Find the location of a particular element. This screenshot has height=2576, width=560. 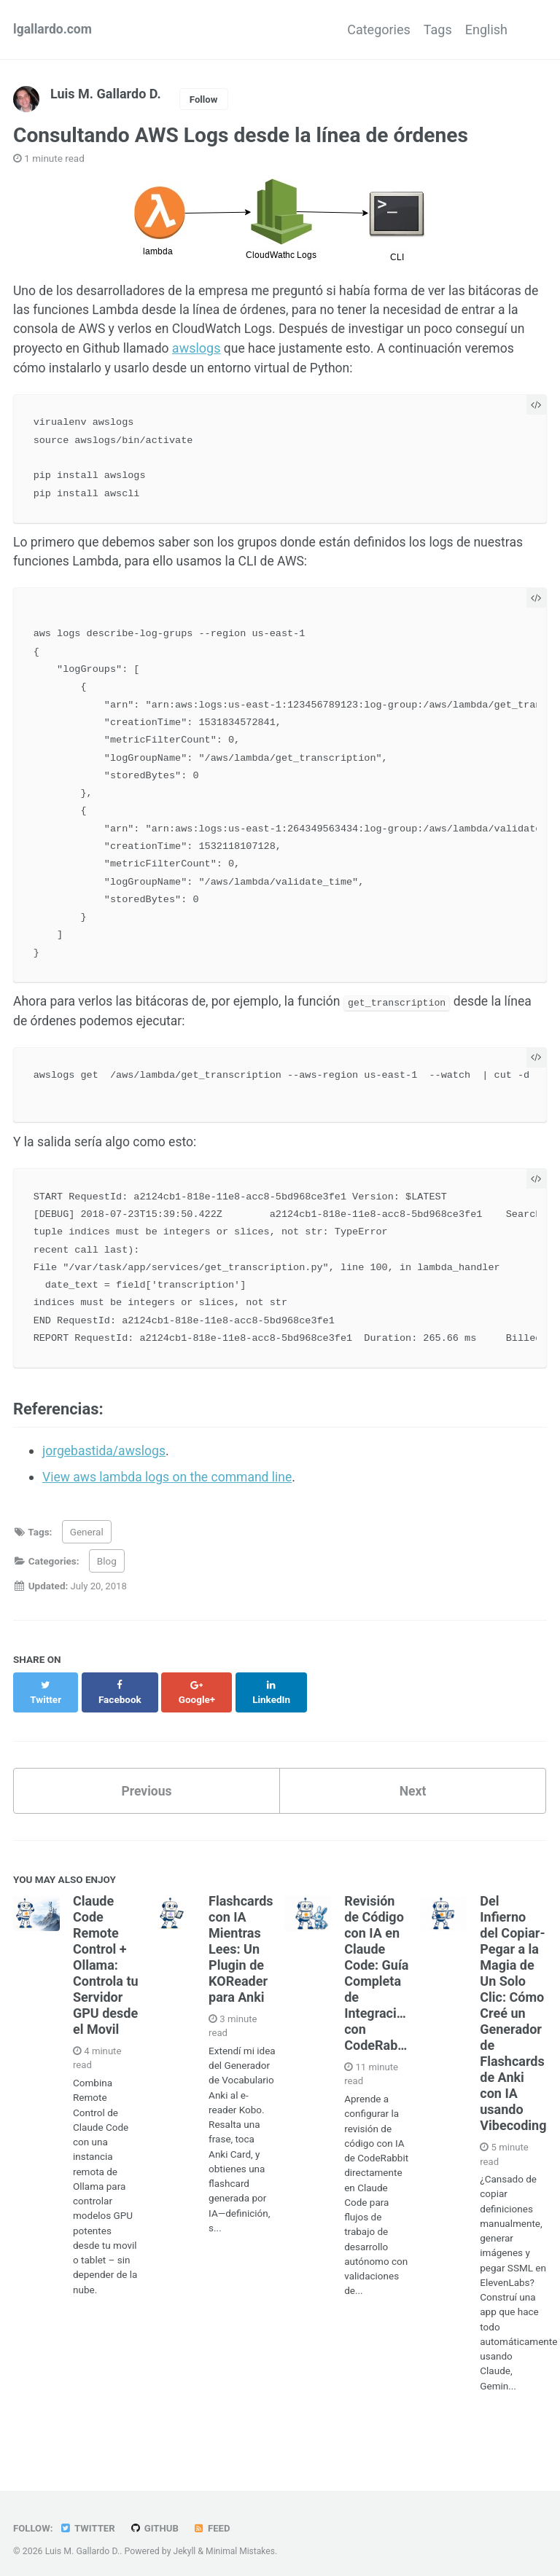

Flashcards con IA Mientras Lees: Un Plugin de KOReader para Anki is located at coordinates (241, 1944).